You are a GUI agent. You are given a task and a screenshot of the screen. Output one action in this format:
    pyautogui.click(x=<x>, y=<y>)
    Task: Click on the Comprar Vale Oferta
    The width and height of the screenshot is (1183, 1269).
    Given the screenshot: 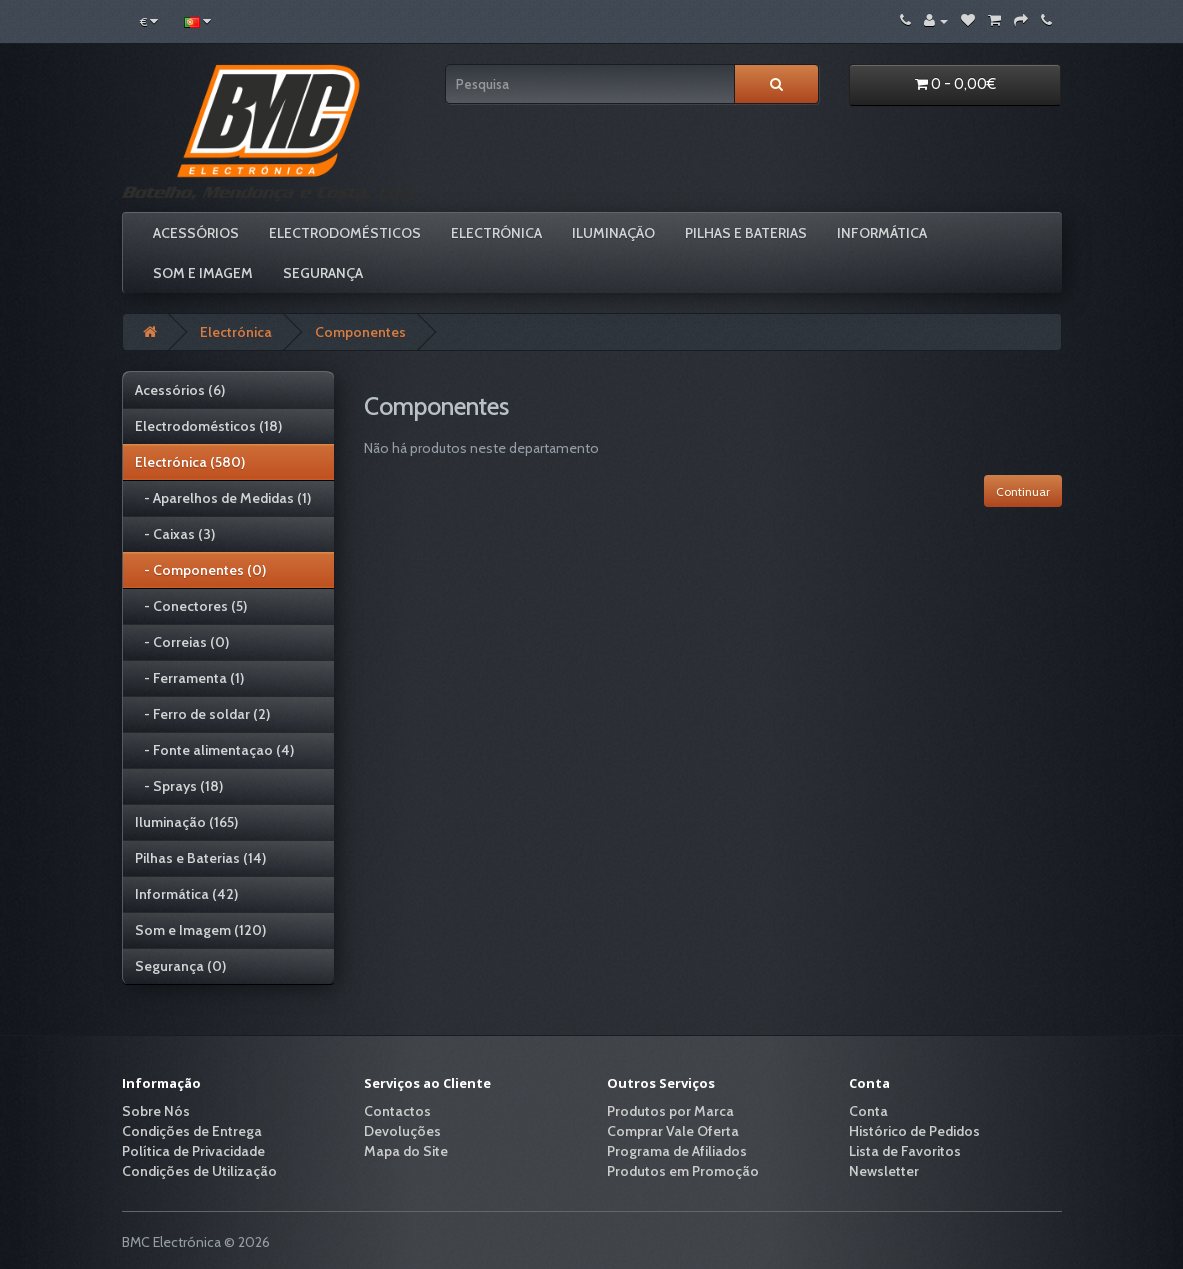 What is the action you would take?
    pyautogui.click(x=673, y=1131)
    